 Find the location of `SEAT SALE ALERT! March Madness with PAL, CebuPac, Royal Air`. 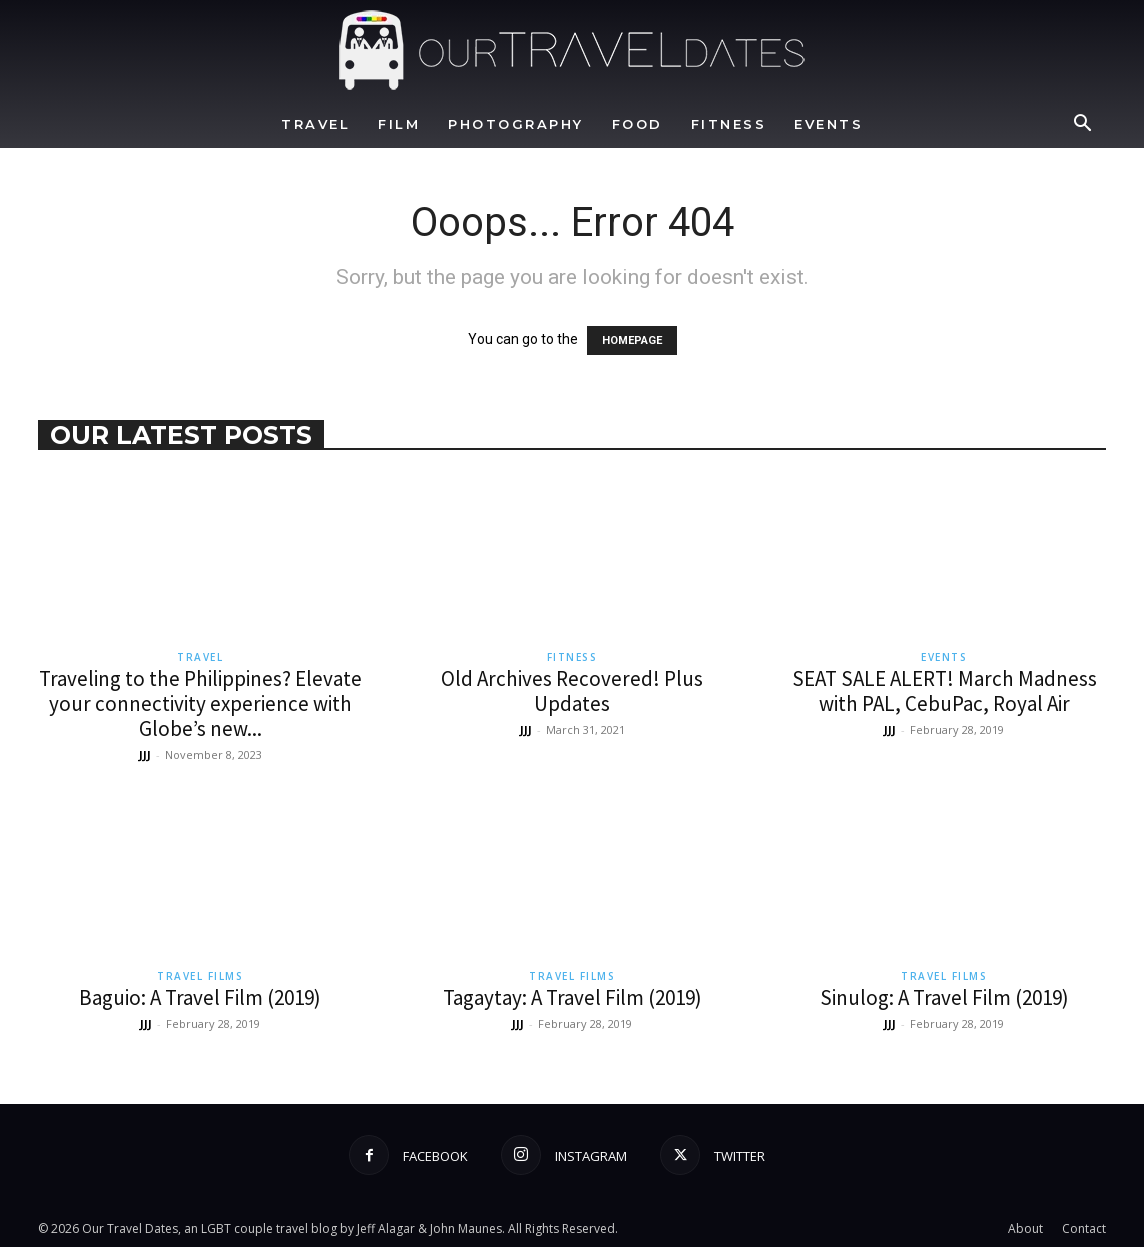

SEAT SALE ALERT! March Madness with PAL, CebuPac, Royal Air is located at coordinates (944, 691).